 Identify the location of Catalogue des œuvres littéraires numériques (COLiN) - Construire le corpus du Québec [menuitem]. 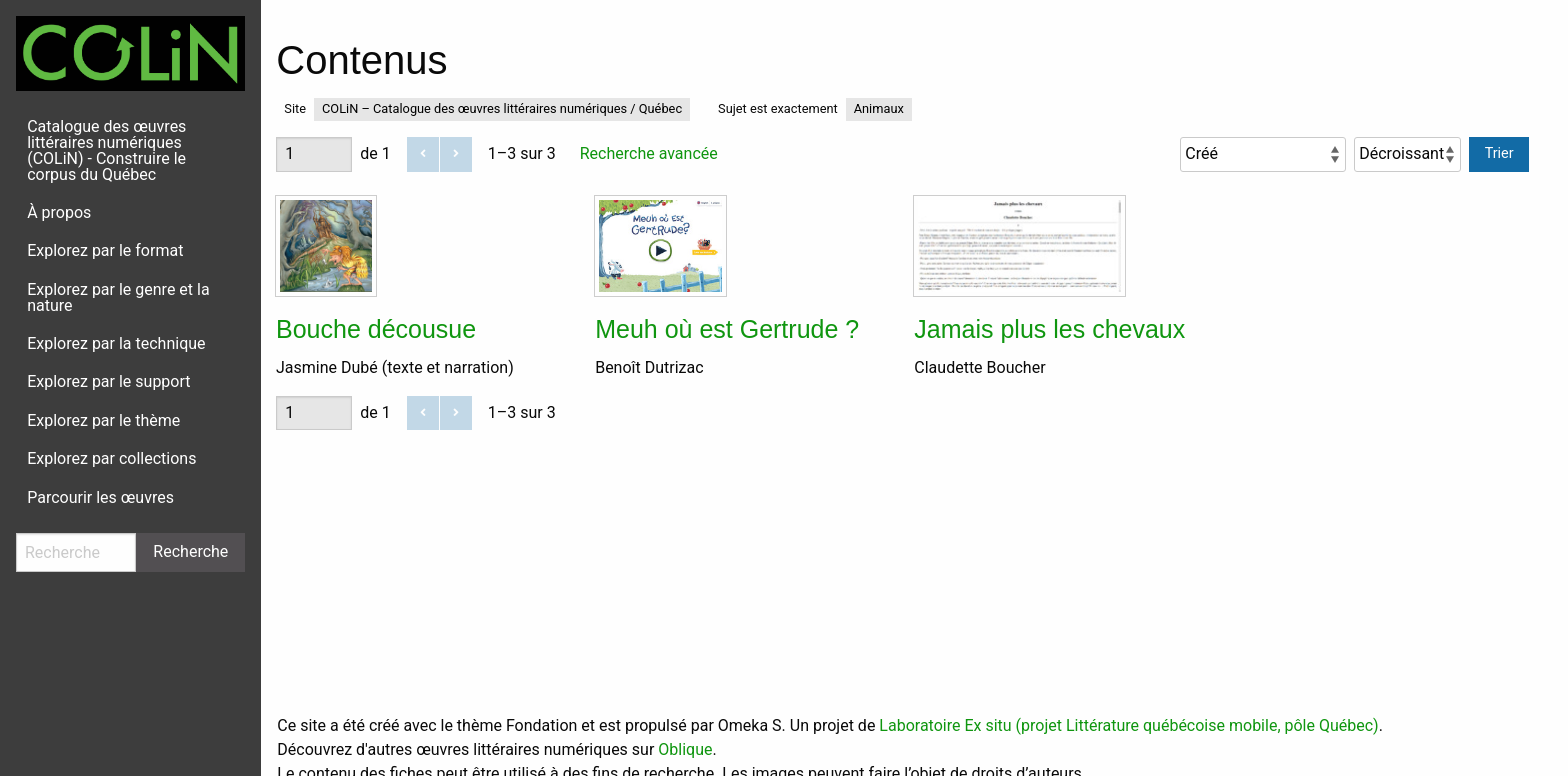
(106, 150).